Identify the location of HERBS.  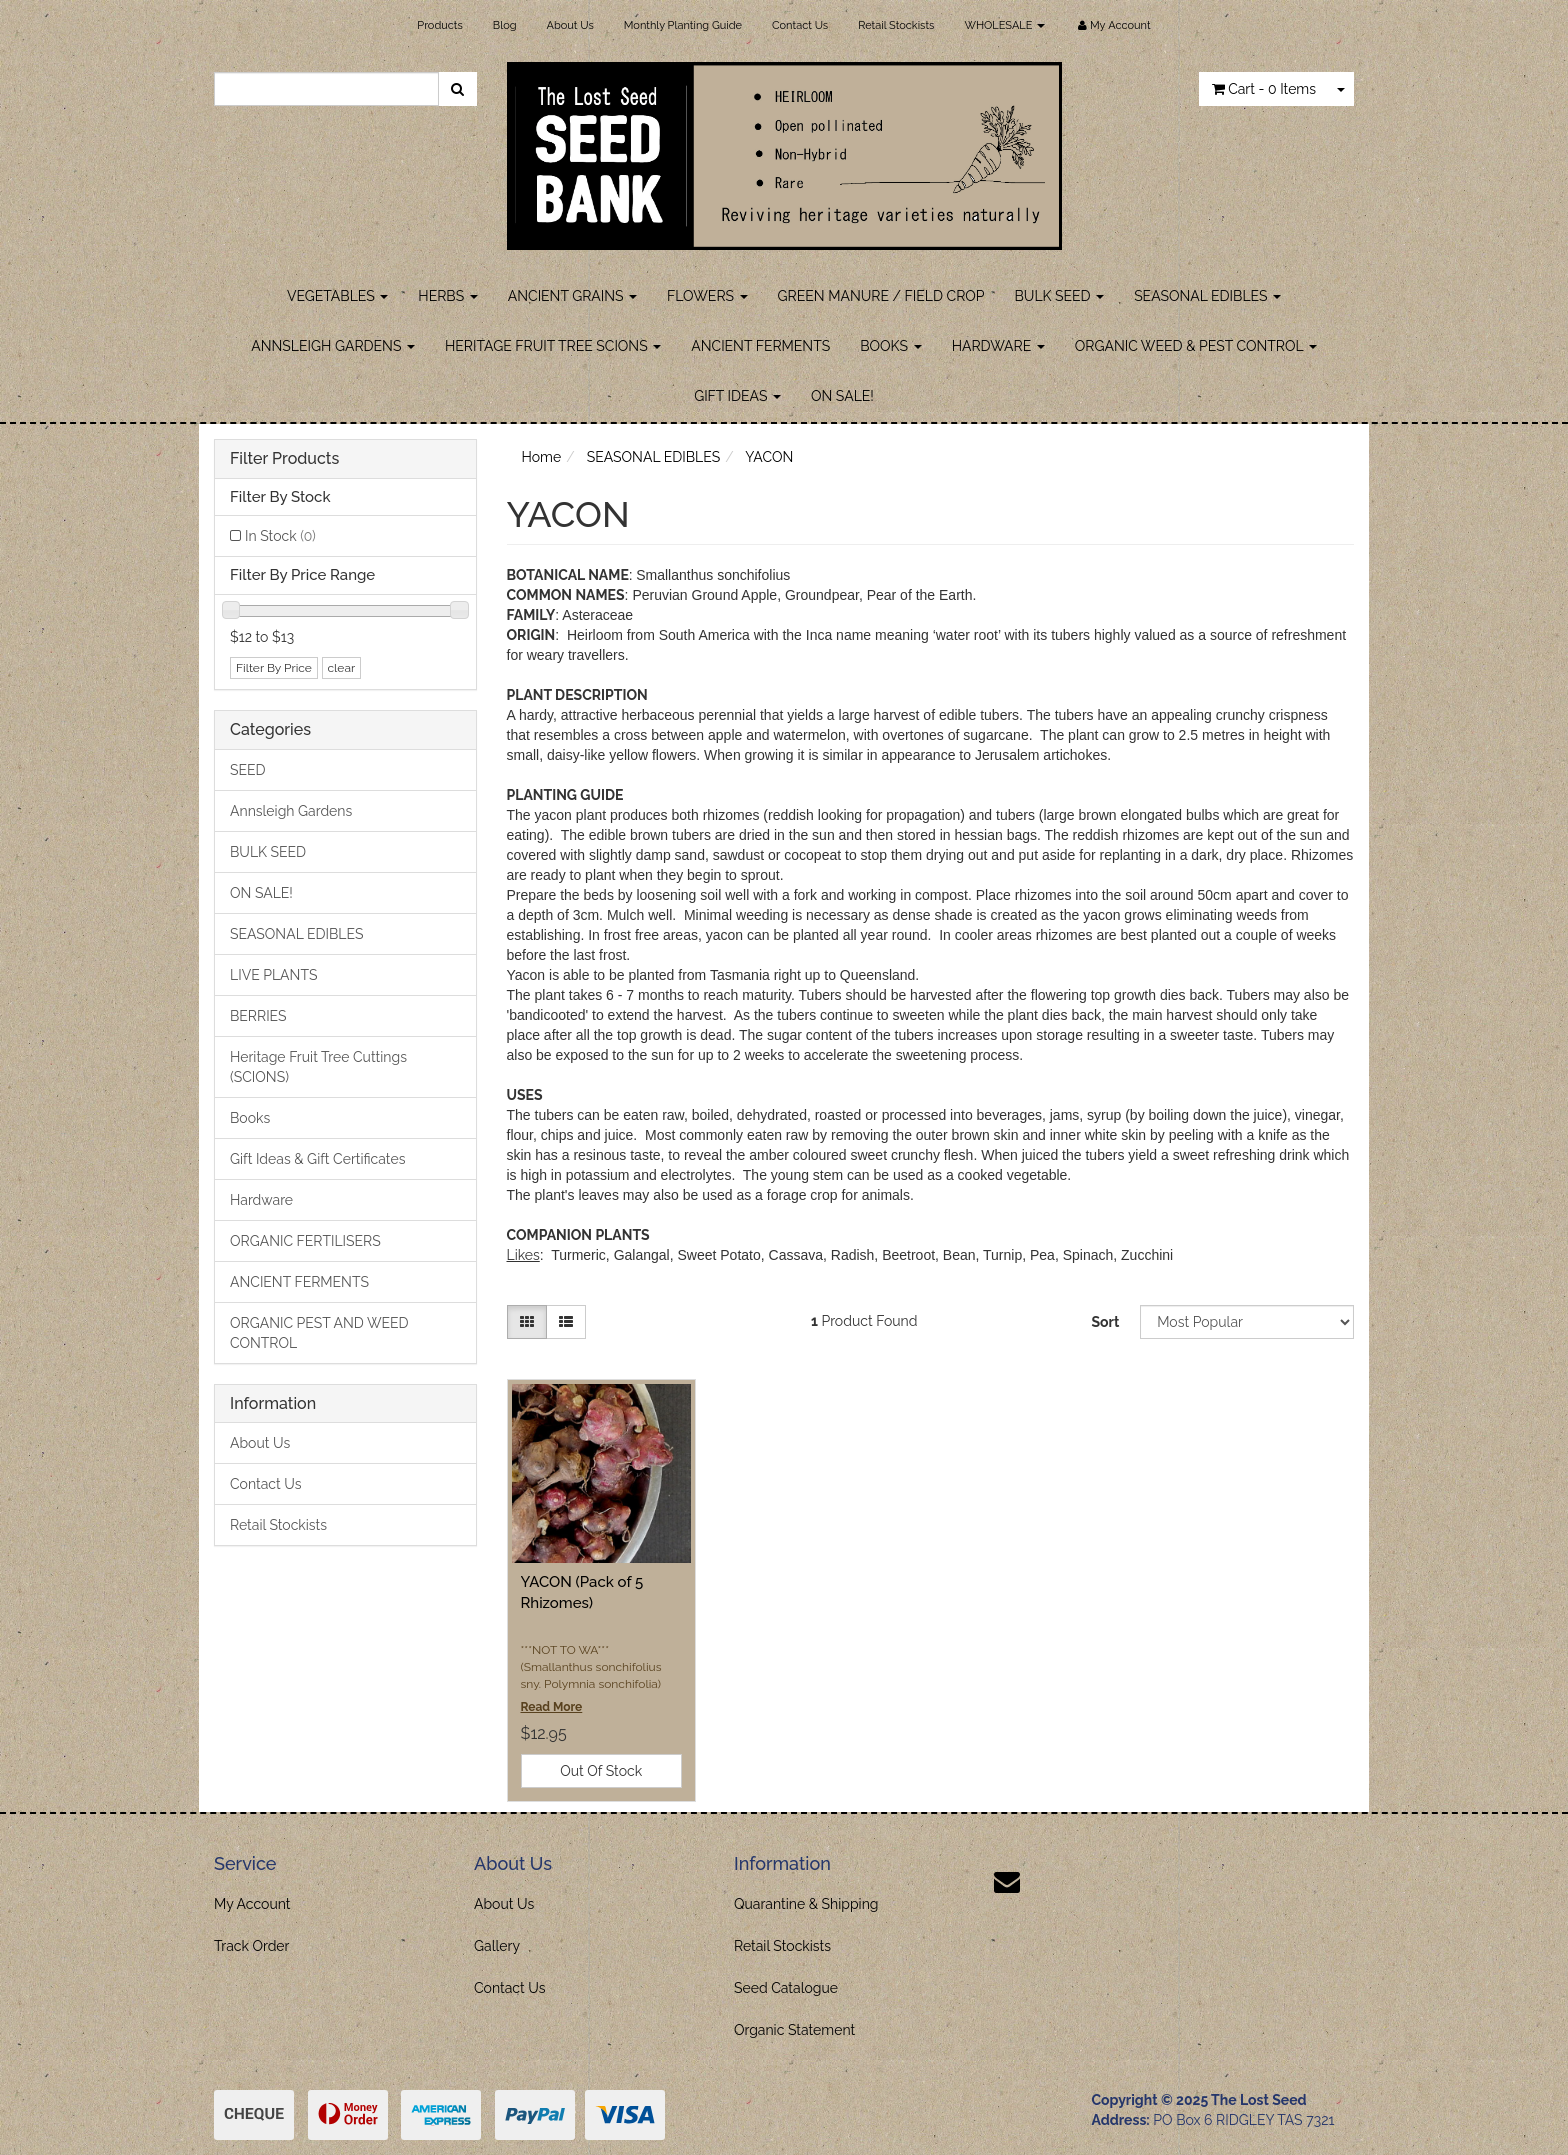
(447, 296).